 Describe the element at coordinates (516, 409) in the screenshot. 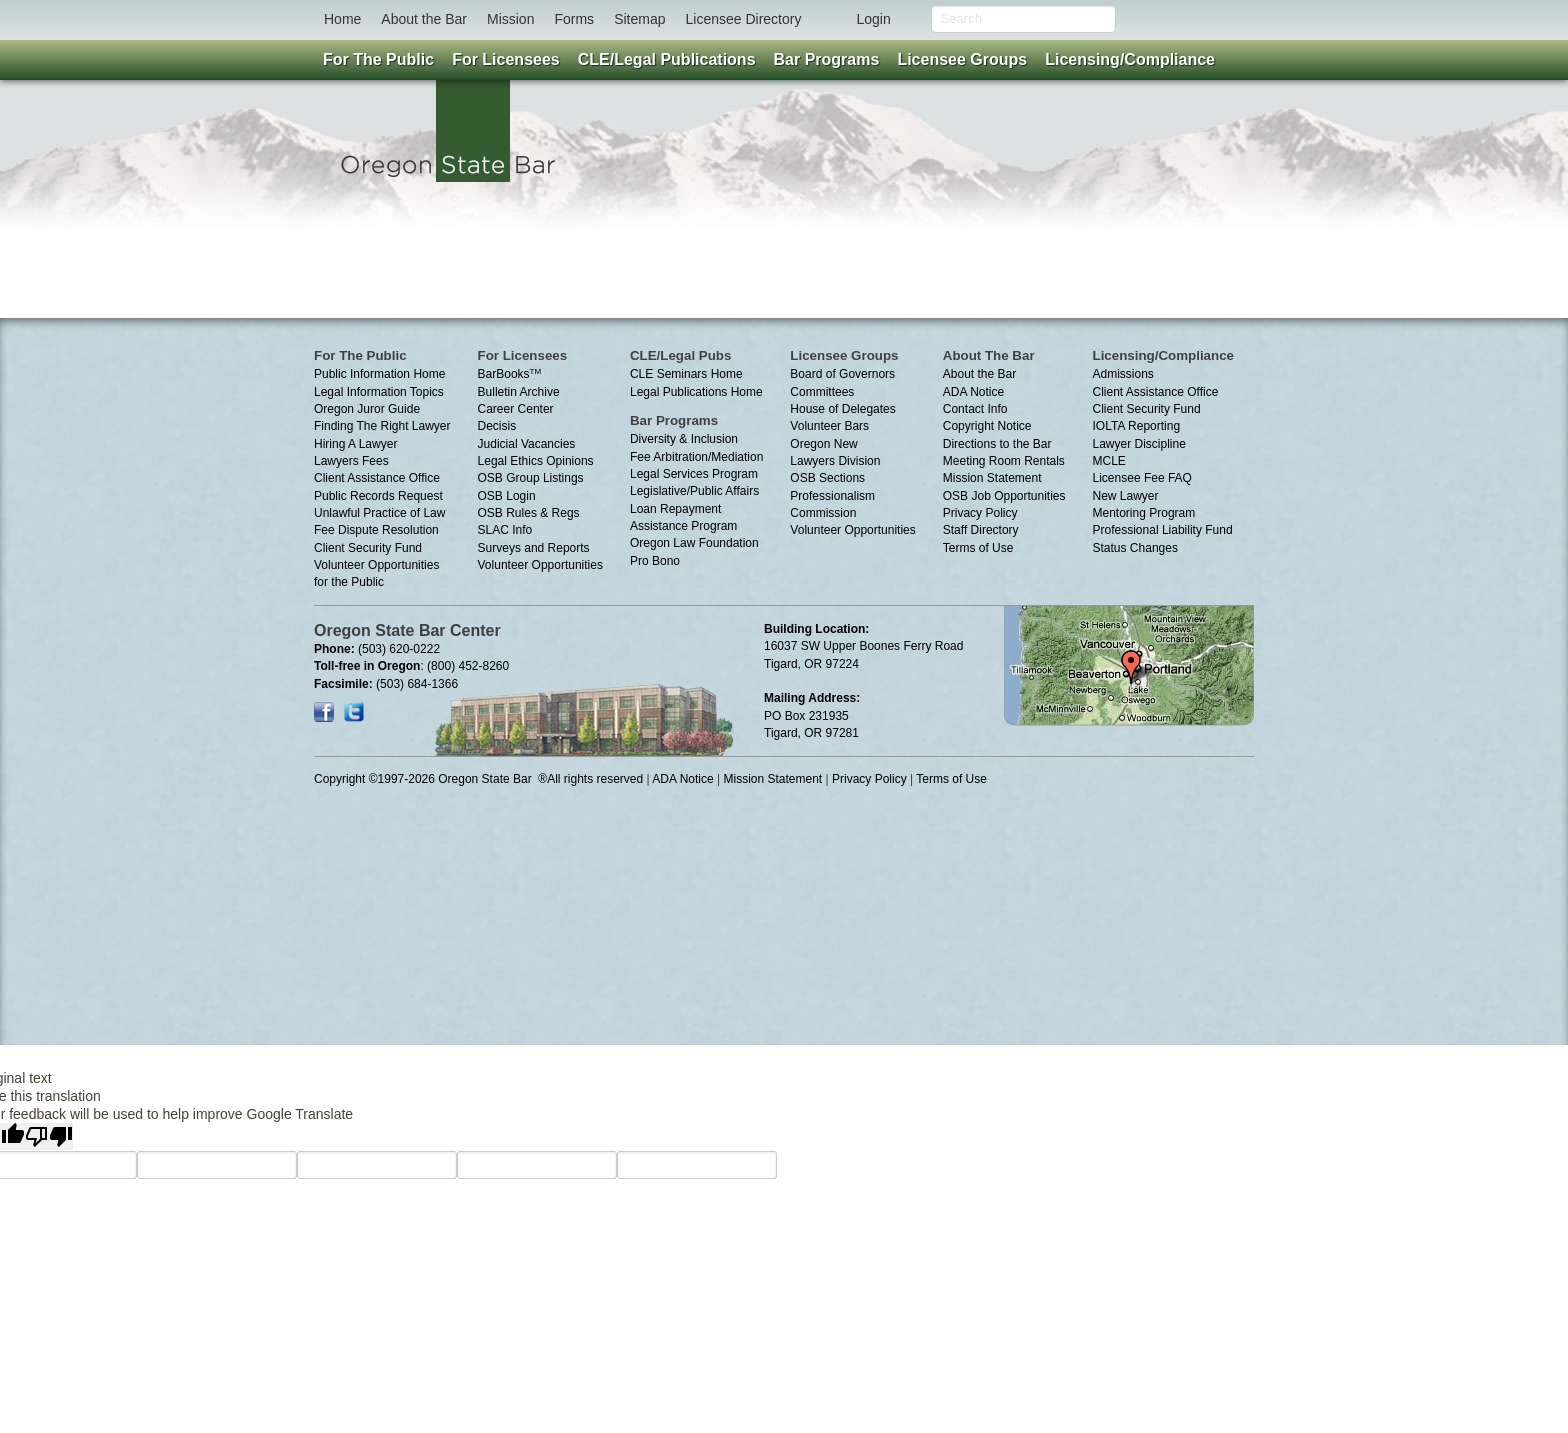

I see `Career Center` at that location.